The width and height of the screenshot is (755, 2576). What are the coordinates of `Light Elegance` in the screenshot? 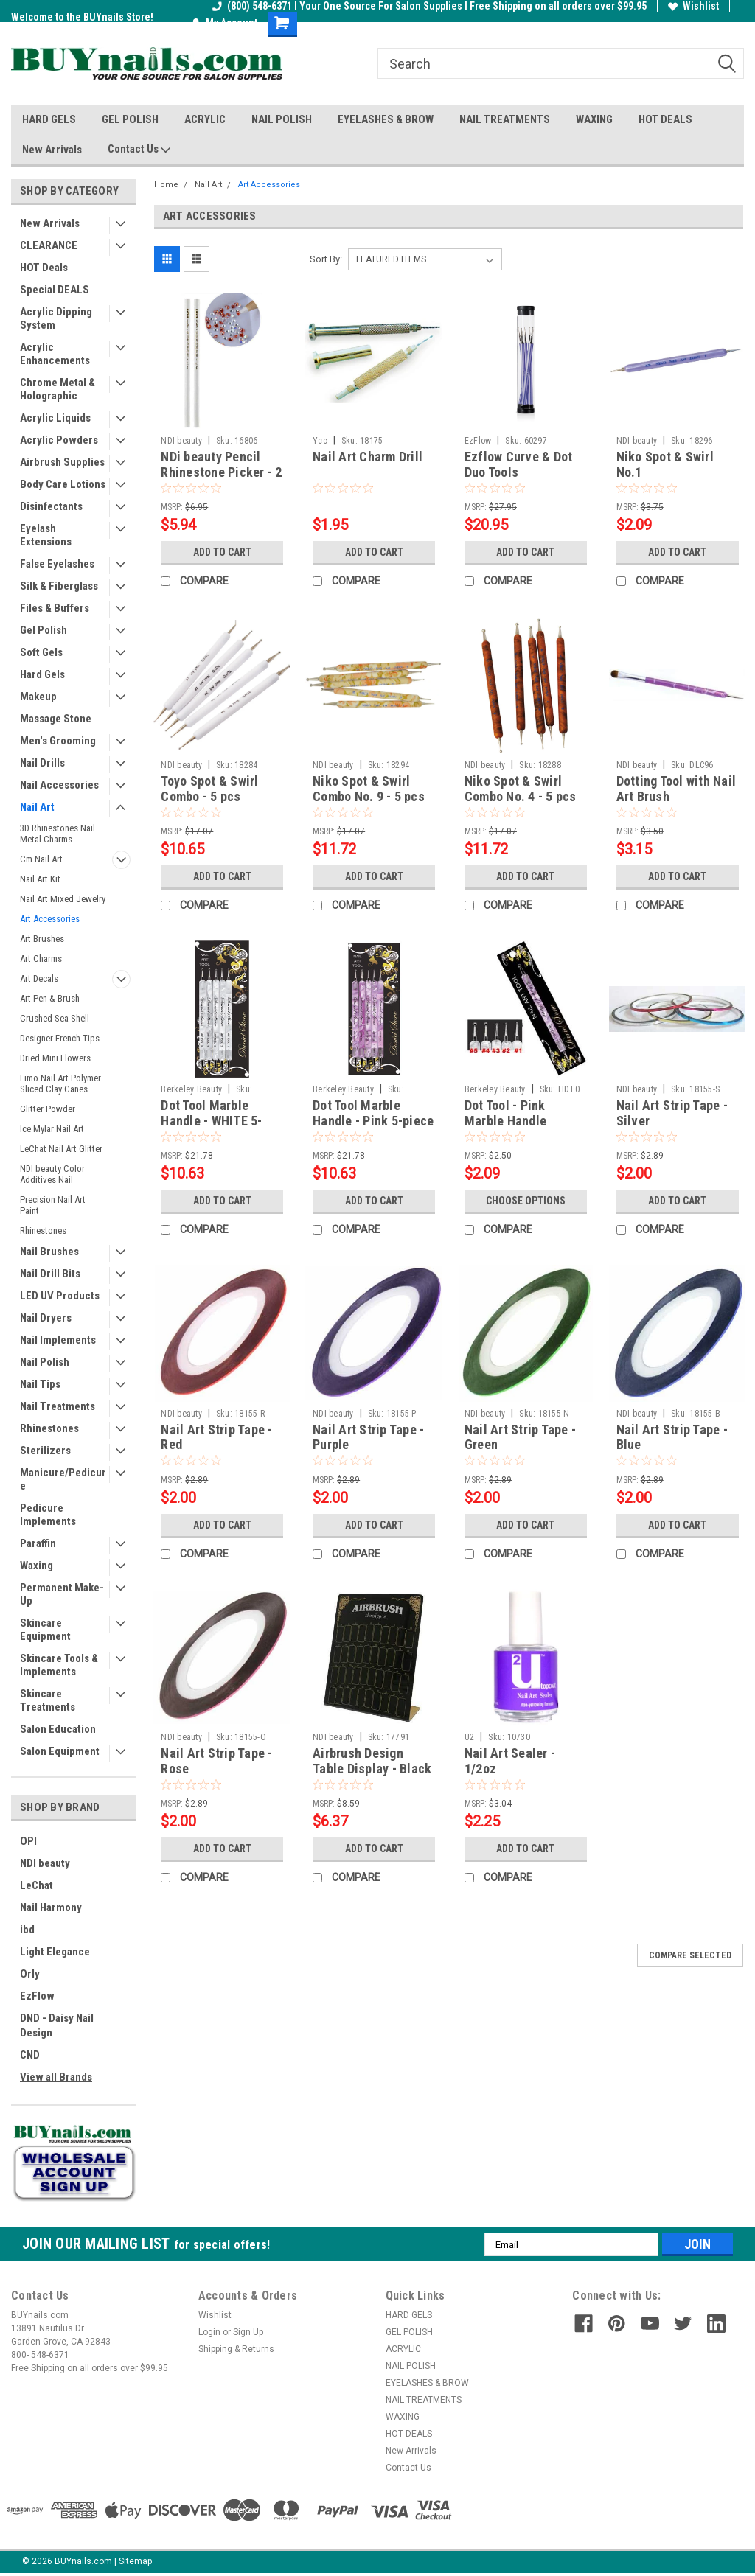 It's located at (55, 1951).